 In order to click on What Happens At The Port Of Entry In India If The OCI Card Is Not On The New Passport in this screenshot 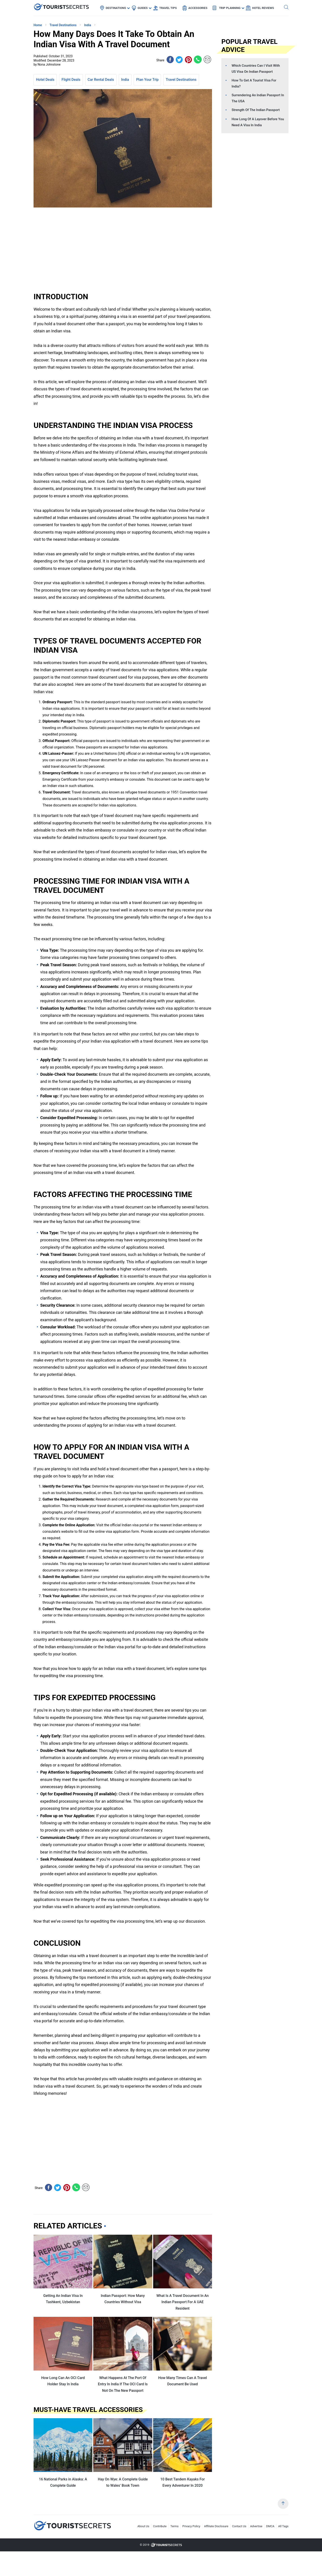, I will do `click(123, 2384)`.